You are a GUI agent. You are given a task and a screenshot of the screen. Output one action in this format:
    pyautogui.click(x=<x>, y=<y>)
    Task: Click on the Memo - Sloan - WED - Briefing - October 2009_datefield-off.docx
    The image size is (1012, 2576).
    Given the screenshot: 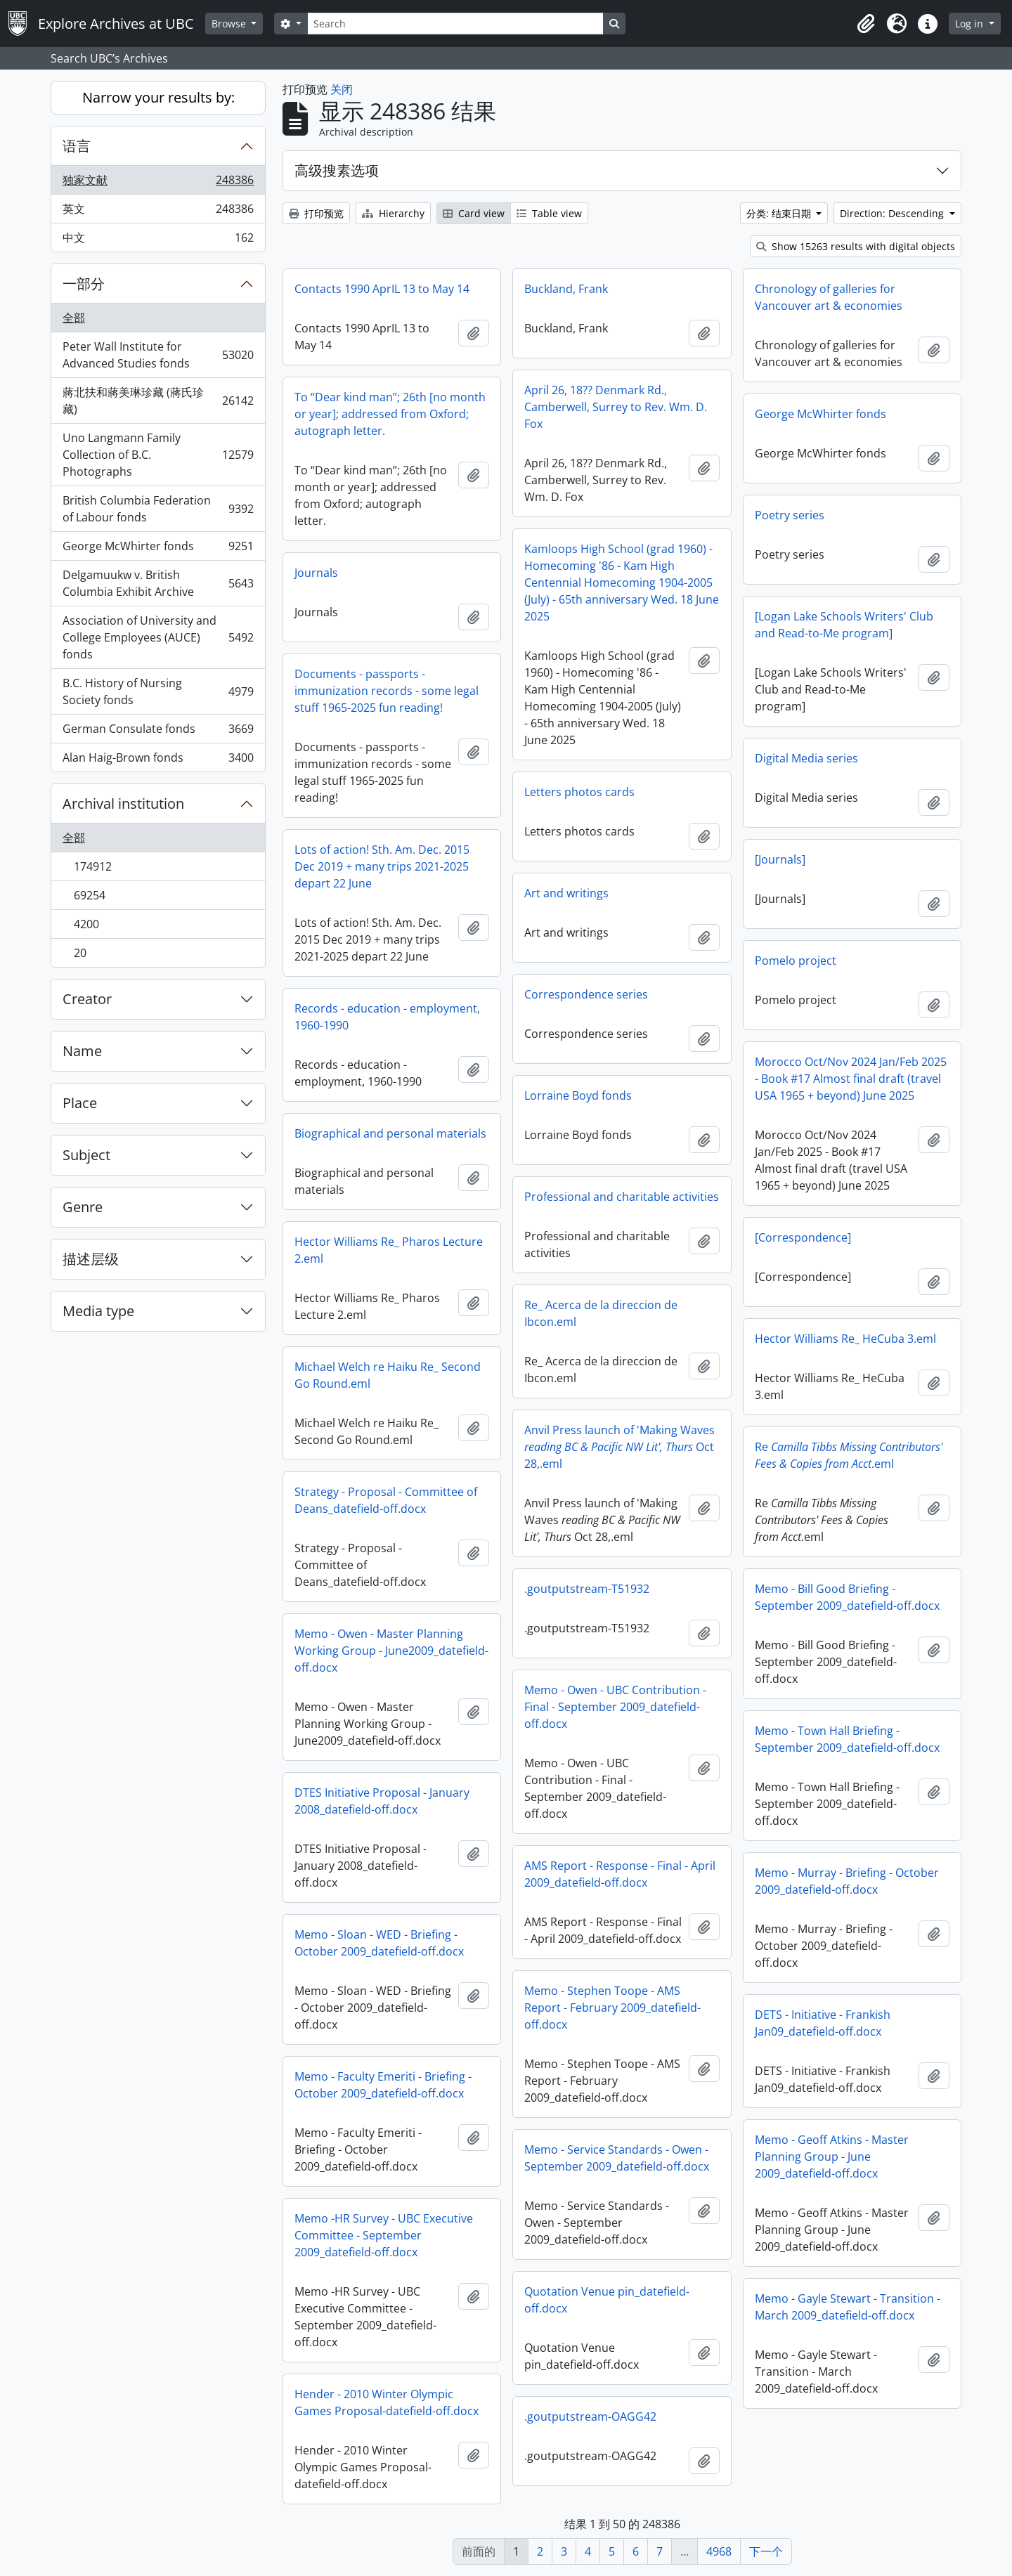 What is the action you would take?
    pyautogui.click(x=379, y=1943)
    